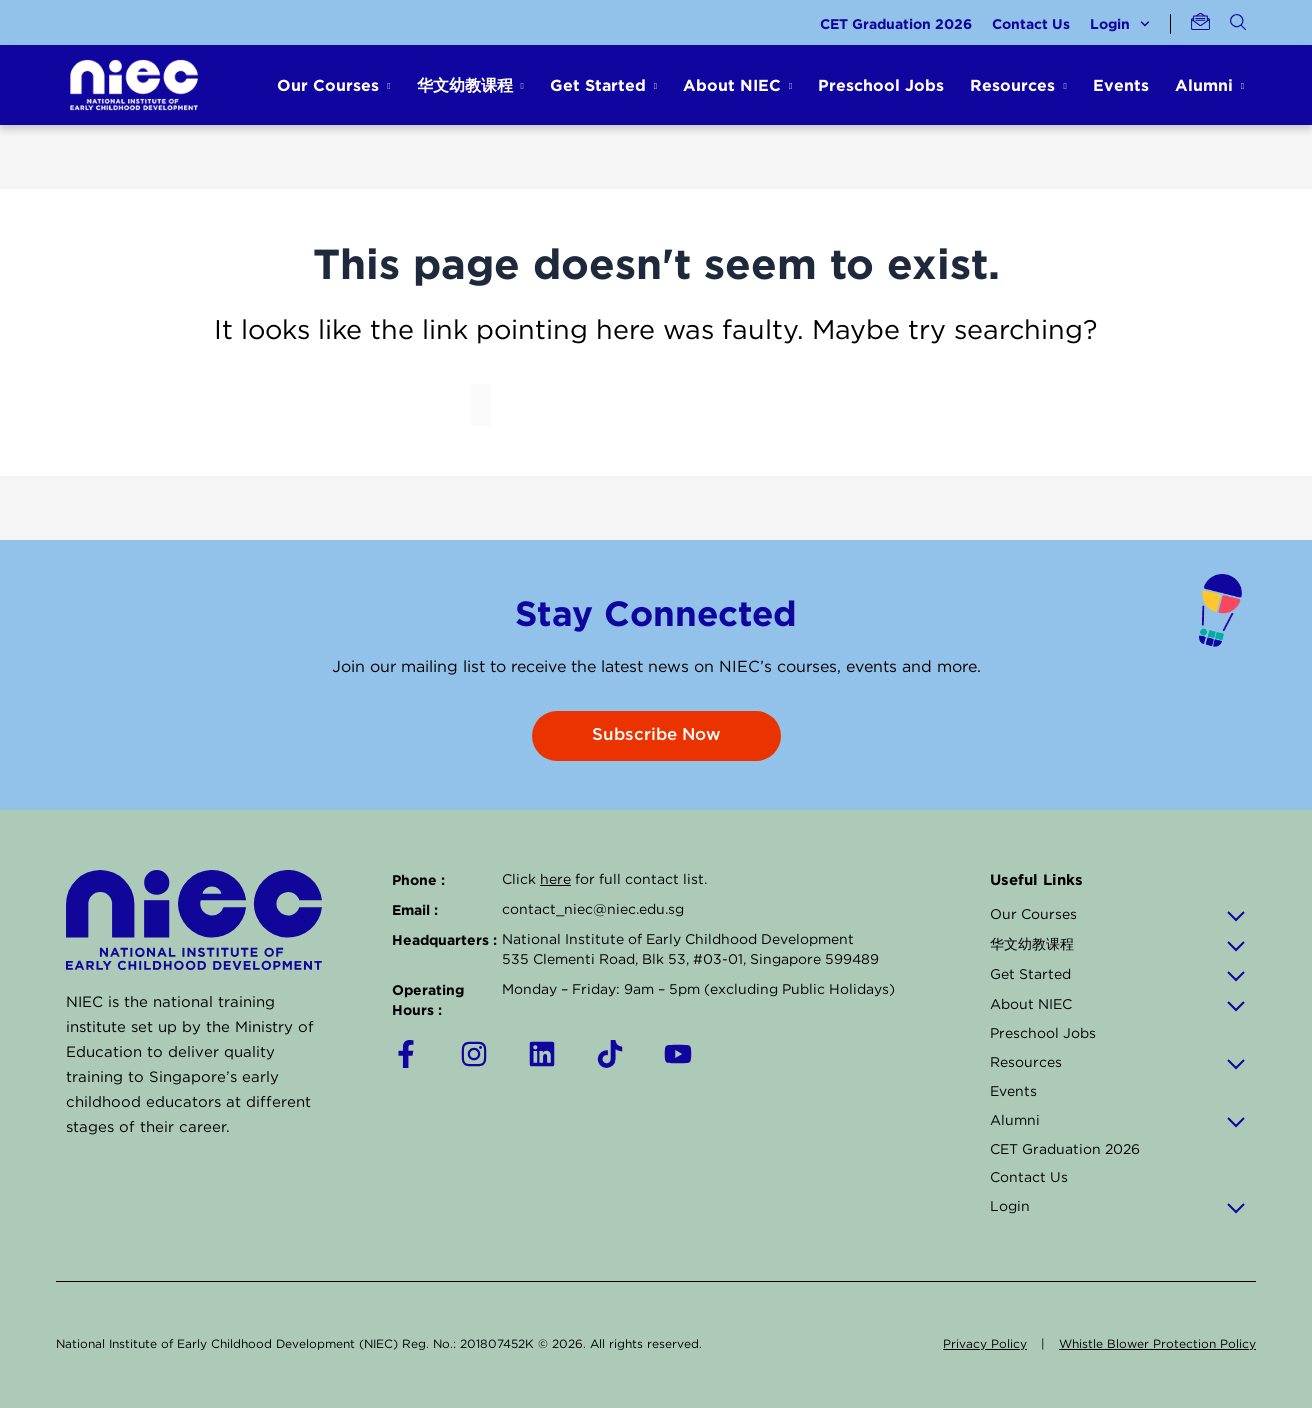  What do you see at coordinates (1118, 1121) in the screenshot?
I see `Alumni` at bounding box center [1118, 1121].